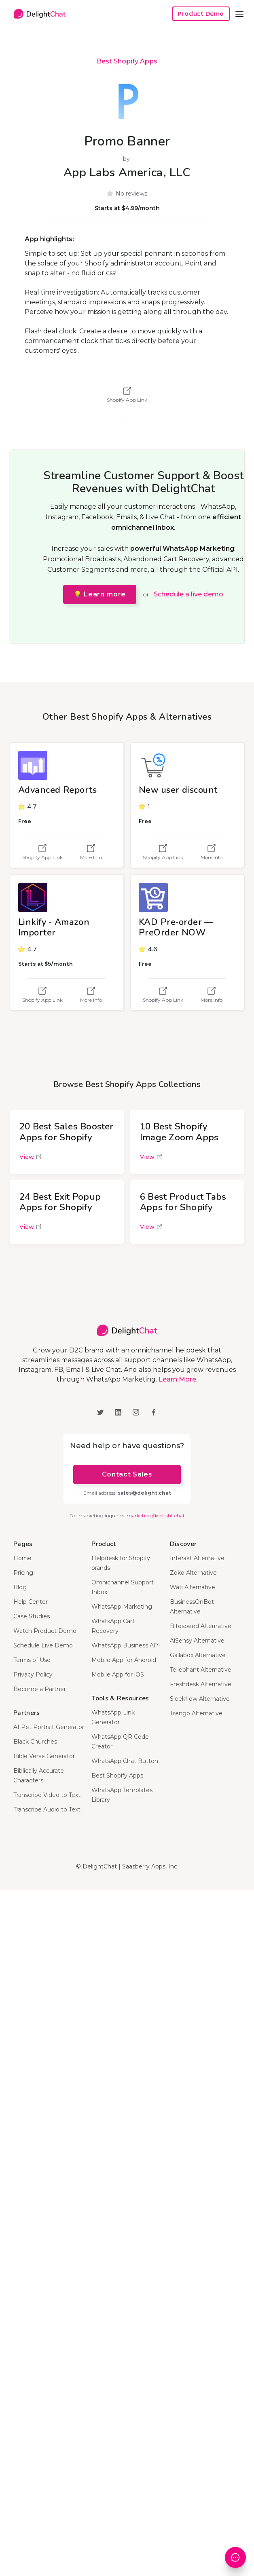 The image size is (254, 2576). What do you see at coordinates (200, 1684) in the screenshot?
I see `Freshdesk Alternative` at bounding box center [200, 1684].